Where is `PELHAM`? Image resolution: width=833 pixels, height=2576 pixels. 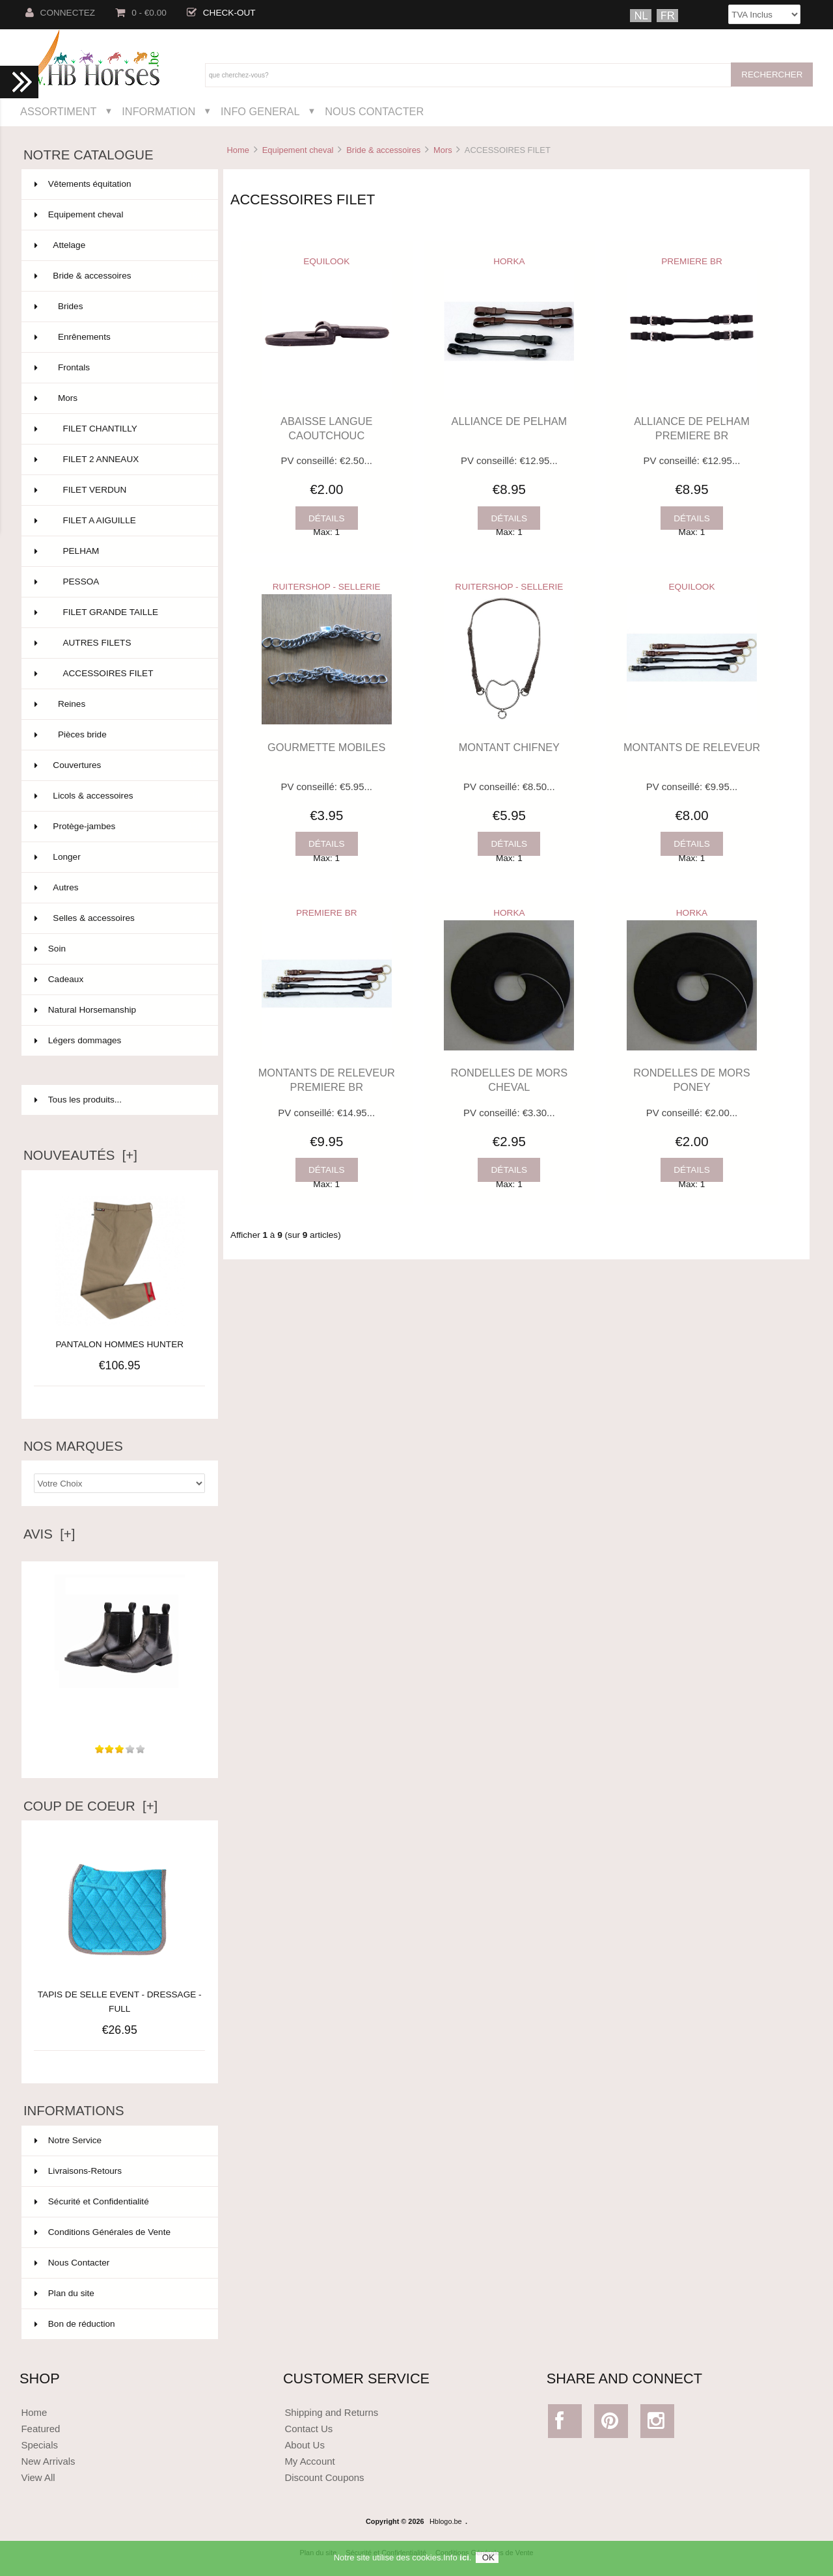
PELHAM is located at coordinates (118, 551).